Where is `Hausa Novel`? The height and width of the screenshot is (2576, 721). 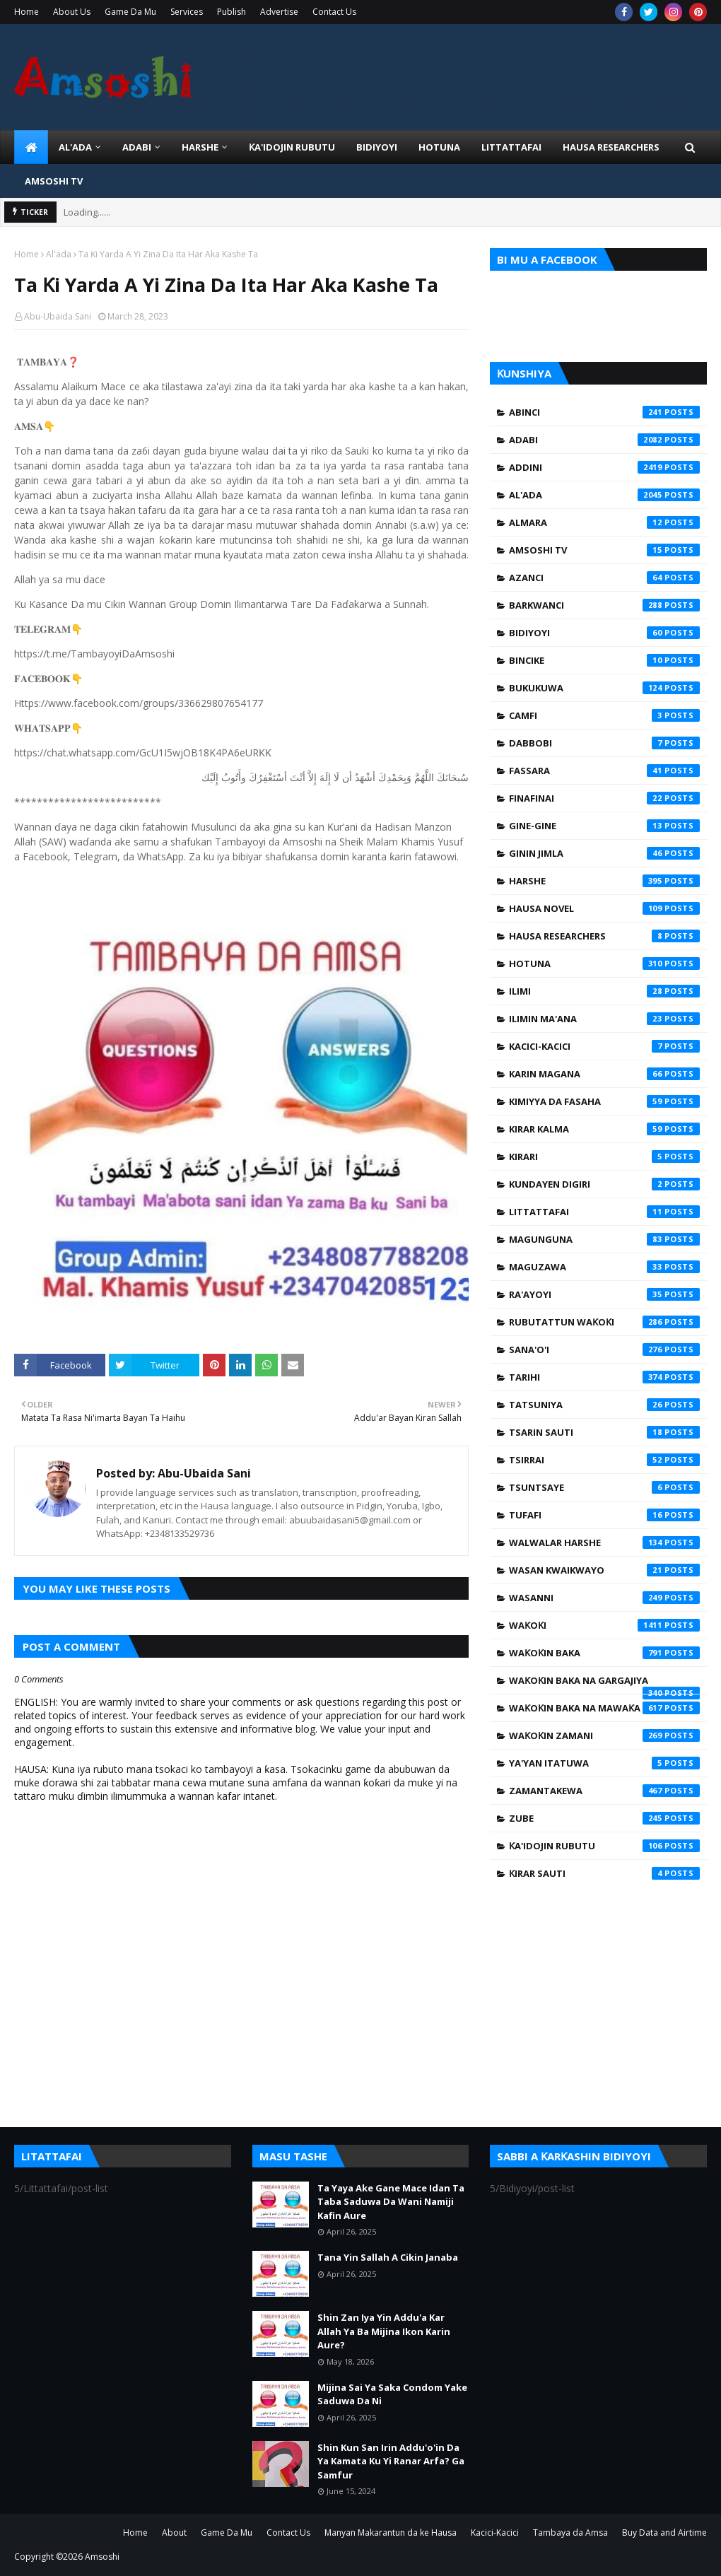
Hausa Novel is located at coordinates (604, 908).